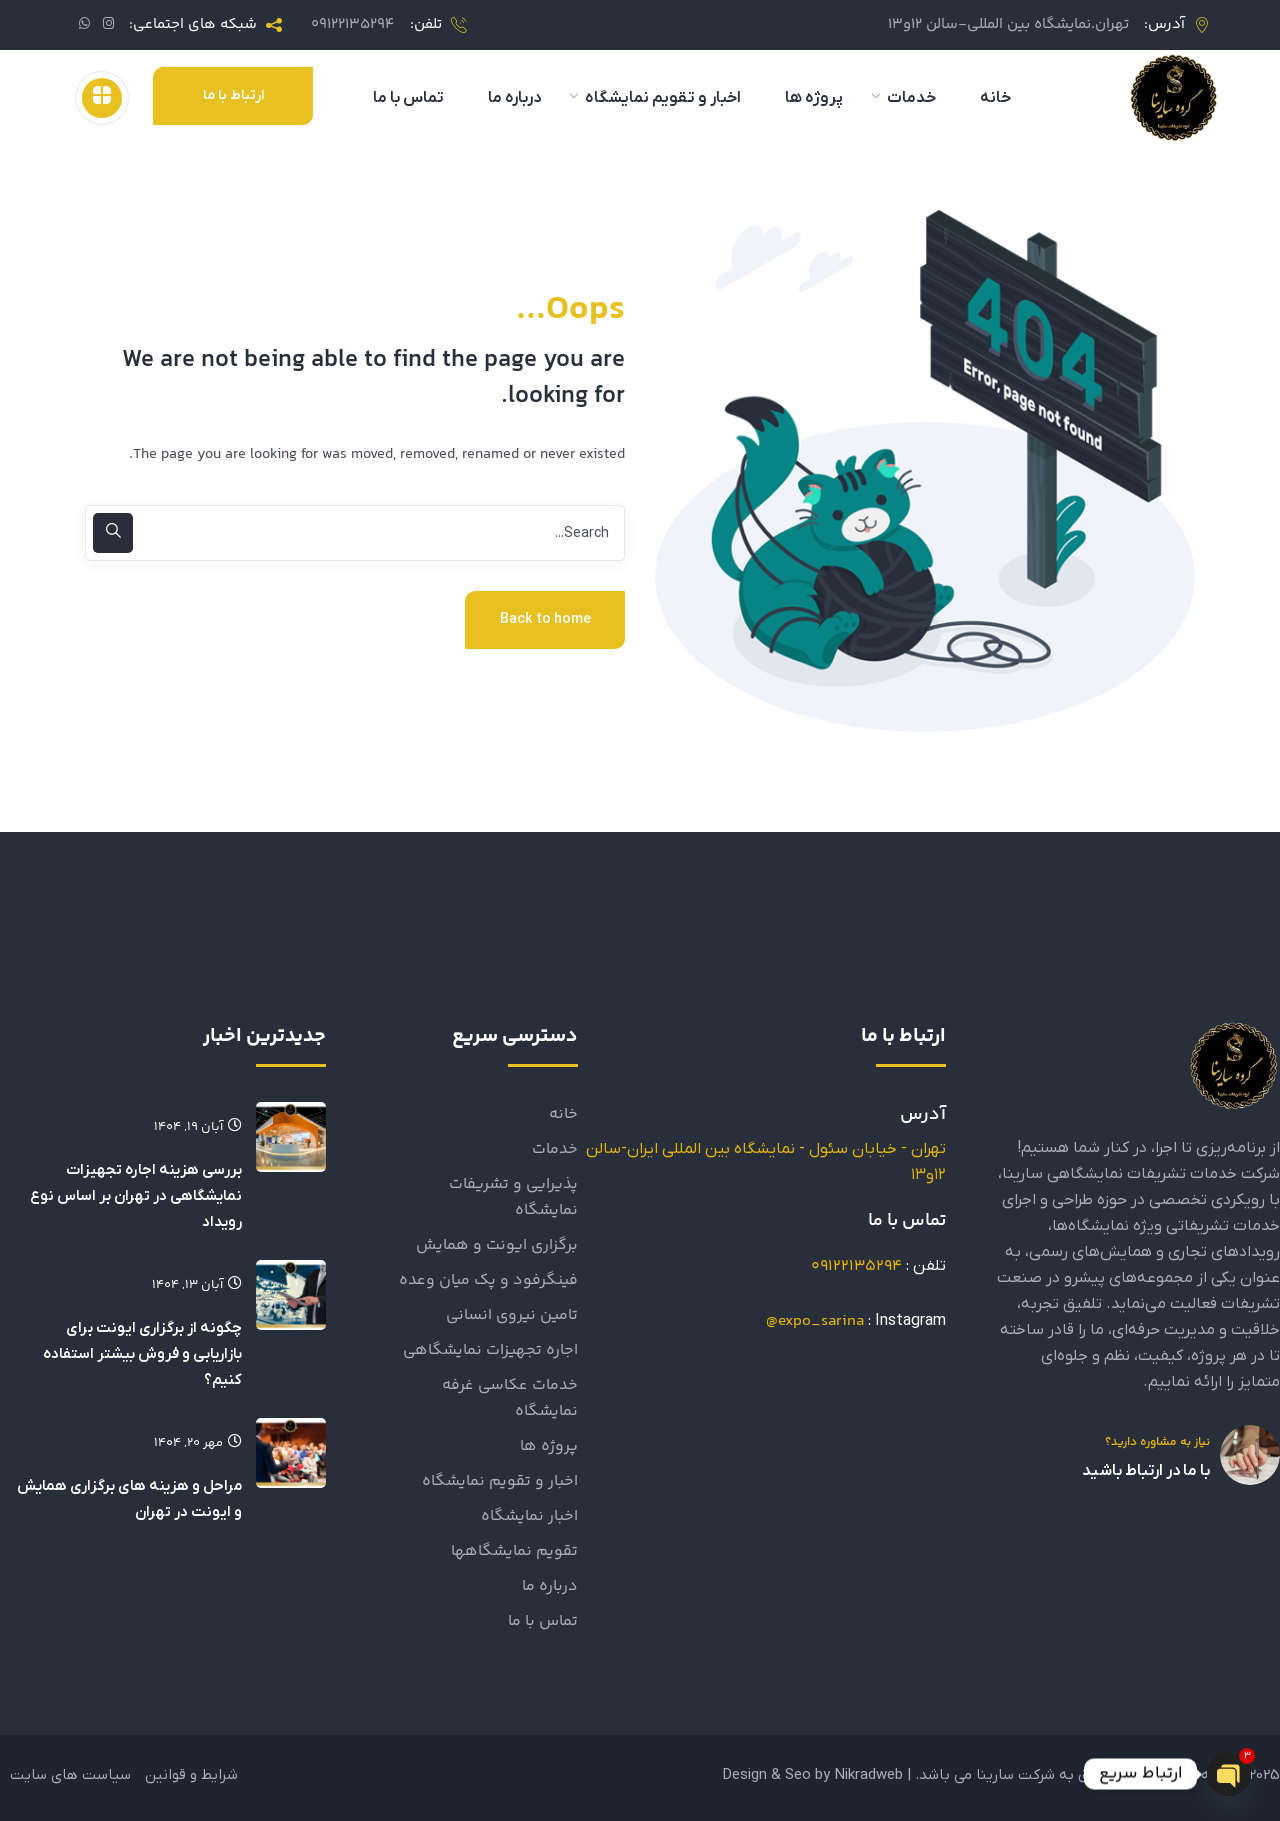 This screenshot has height=1821, width=1280. I want to click on اجاره تجهيزات نمايشگاهي, so click(490, 1350).